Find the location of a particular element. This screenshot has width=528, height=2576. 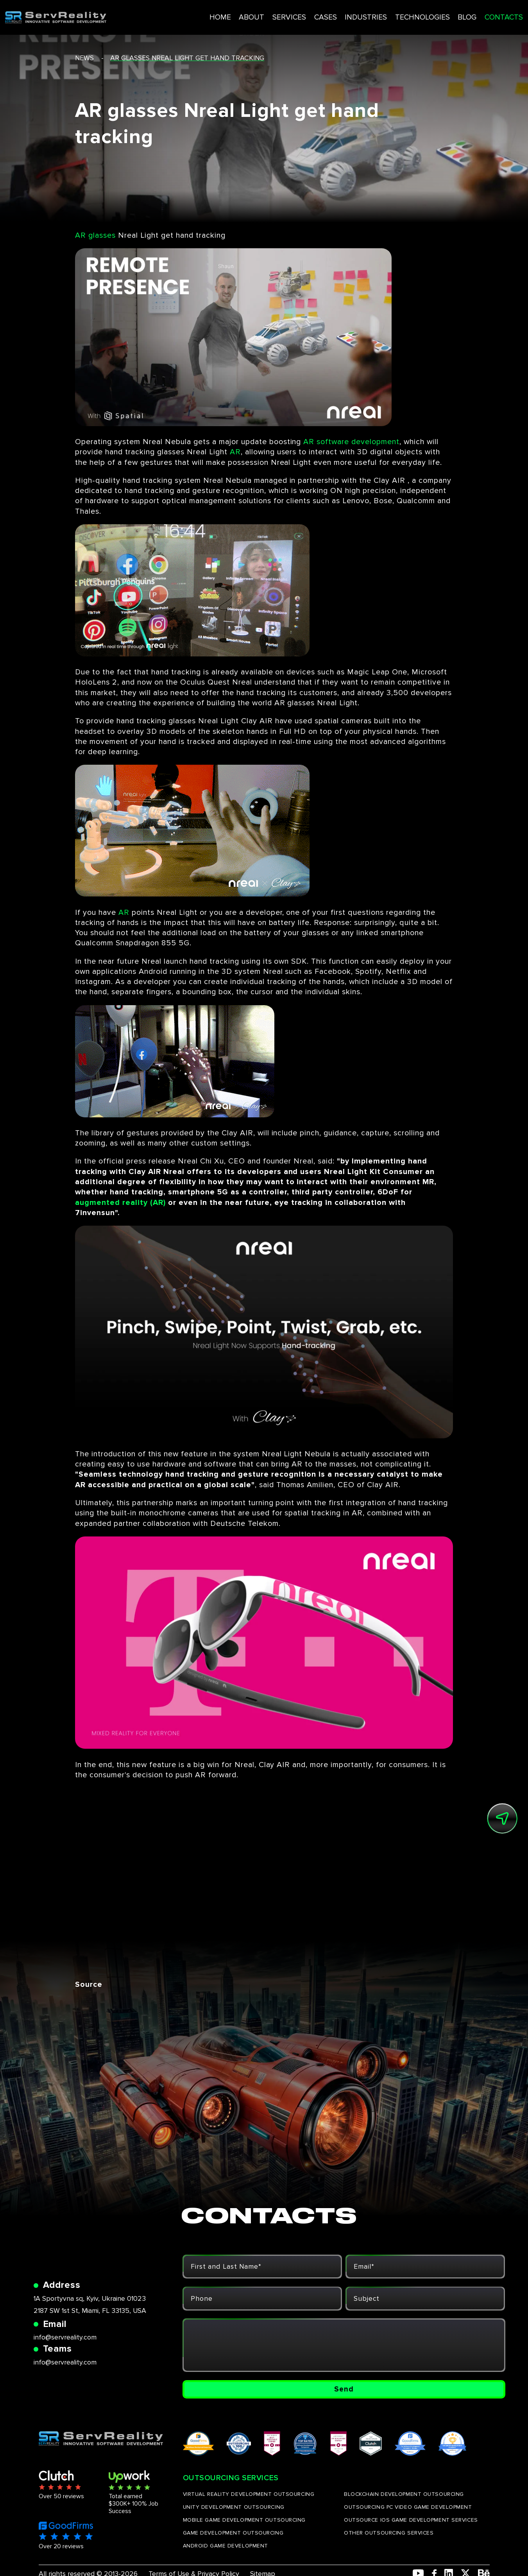

OUTSOURCE IOS GAME DEVELOPMENT SERVICES is located at coordinates (411, 2528).